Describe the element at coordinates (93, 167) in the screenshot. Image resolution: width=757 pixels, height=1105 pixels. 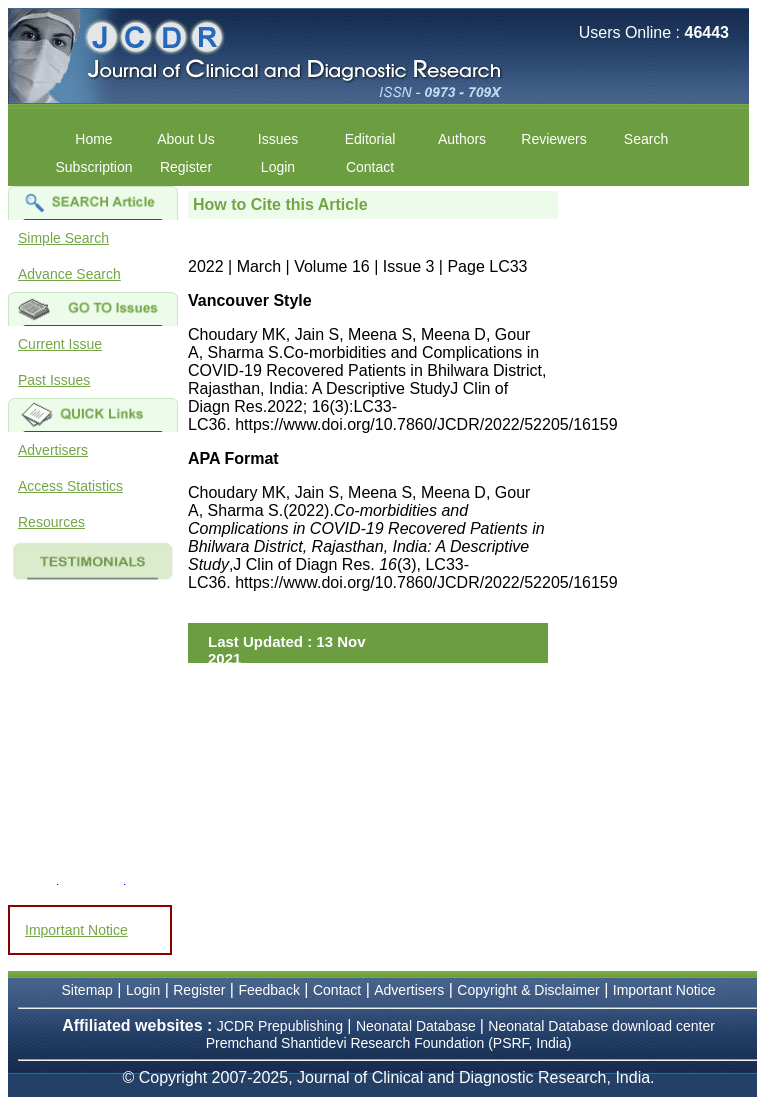
I see `Subscription` at that location.